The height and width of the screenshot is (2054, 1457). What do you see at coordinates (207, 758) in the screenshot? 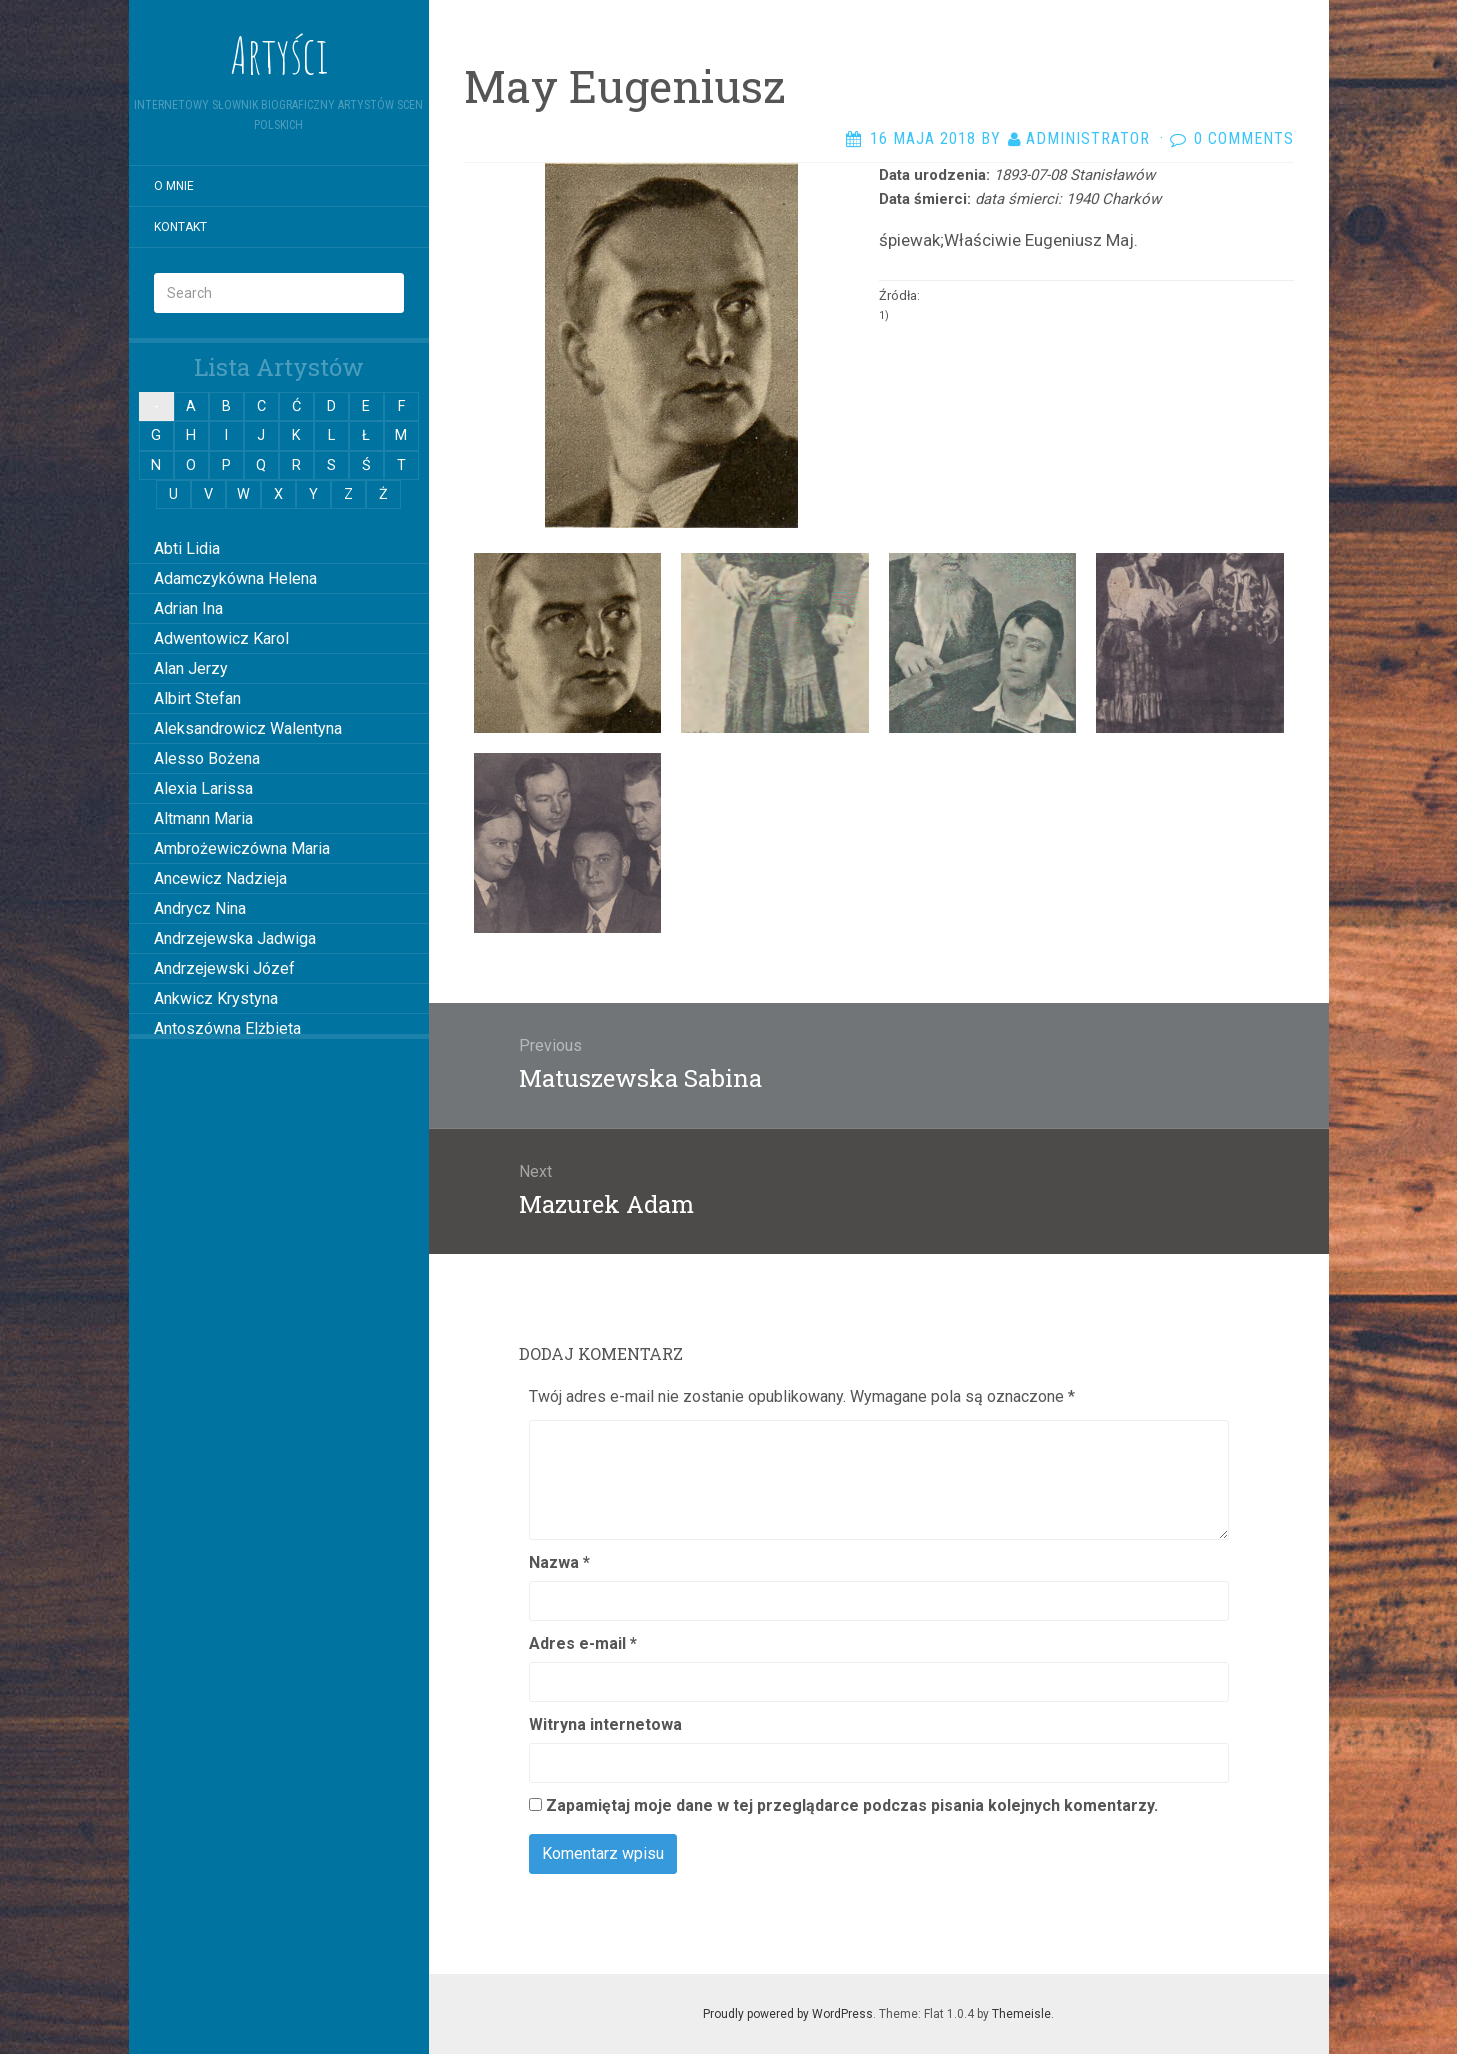
I see `Alesso Bożena` at bounding box center [207, 758].